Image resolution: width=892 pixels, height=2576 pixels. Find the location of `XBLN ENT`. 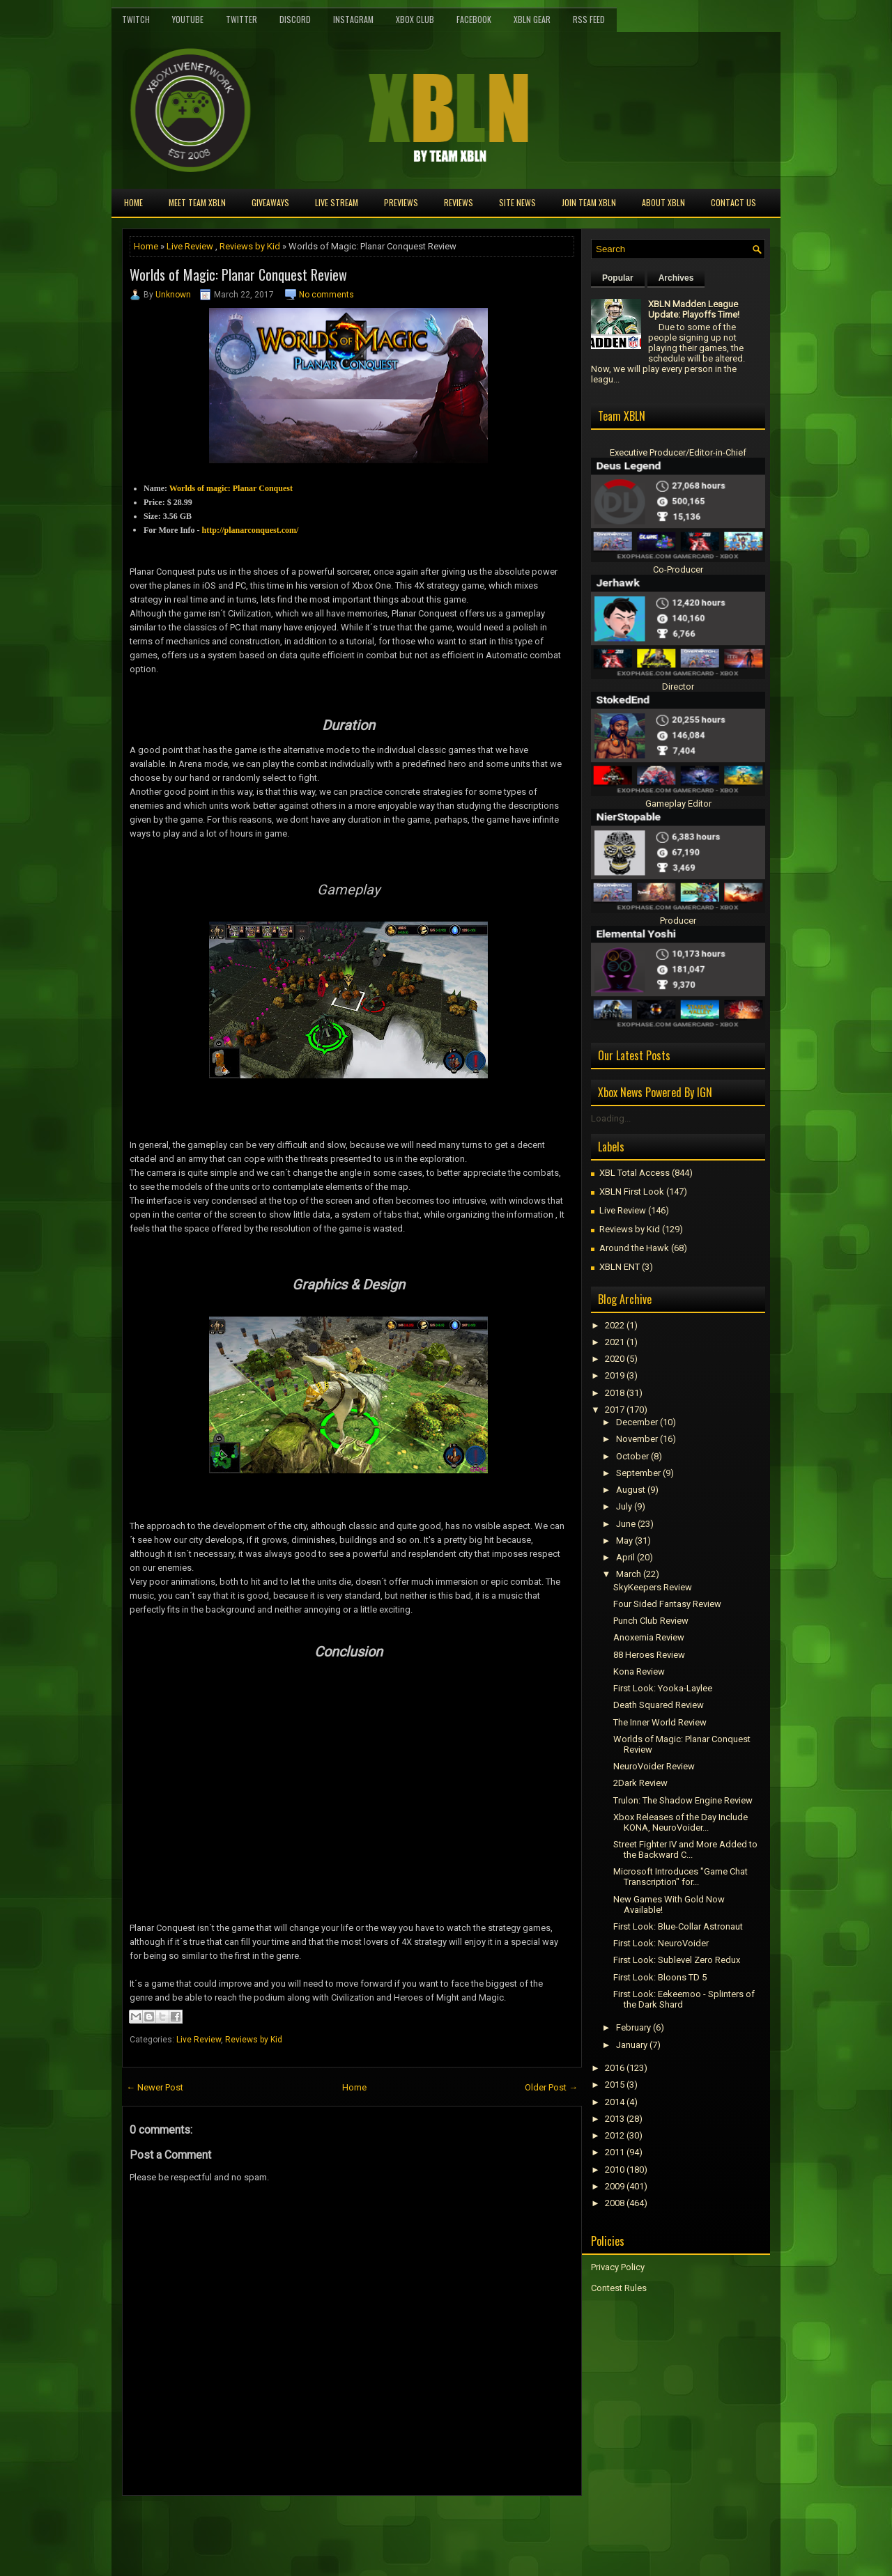

XBLN ENT is located at coordinates (619, 1267).